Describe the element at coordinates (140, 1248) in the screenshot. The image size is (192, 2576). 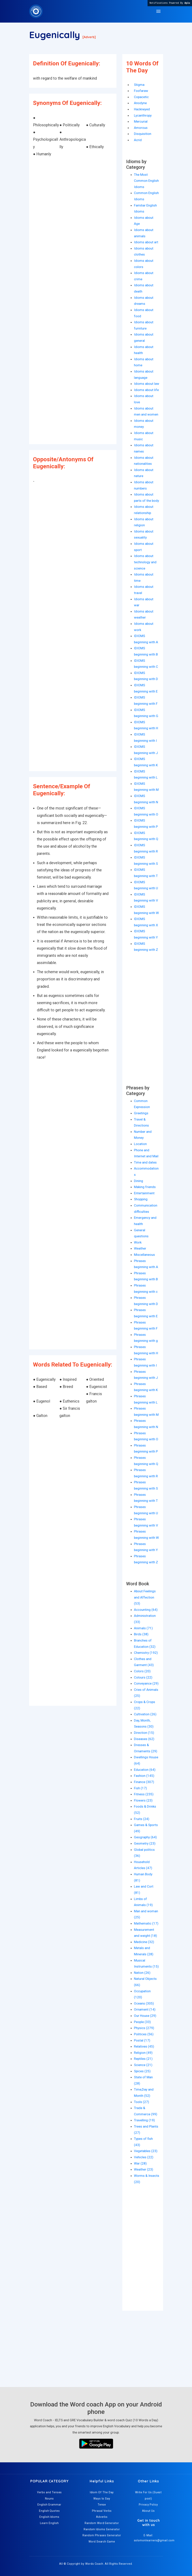
I see `Weather` at that location.